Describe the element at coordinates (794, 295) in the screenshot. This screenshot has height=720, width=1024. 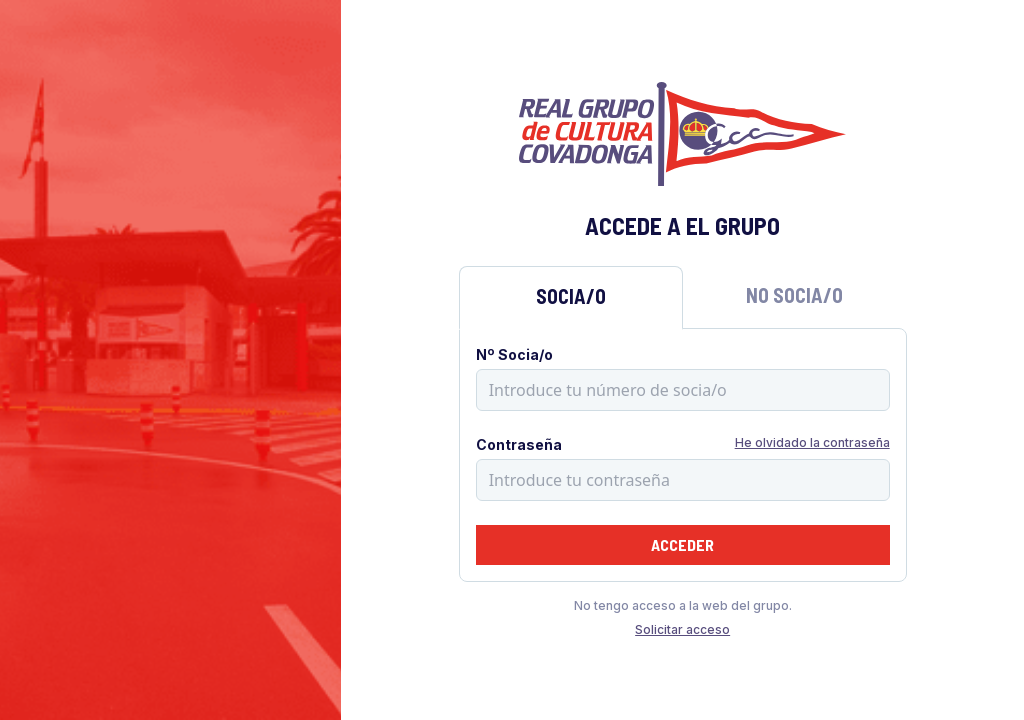
I see `No Socia/o` at that location.